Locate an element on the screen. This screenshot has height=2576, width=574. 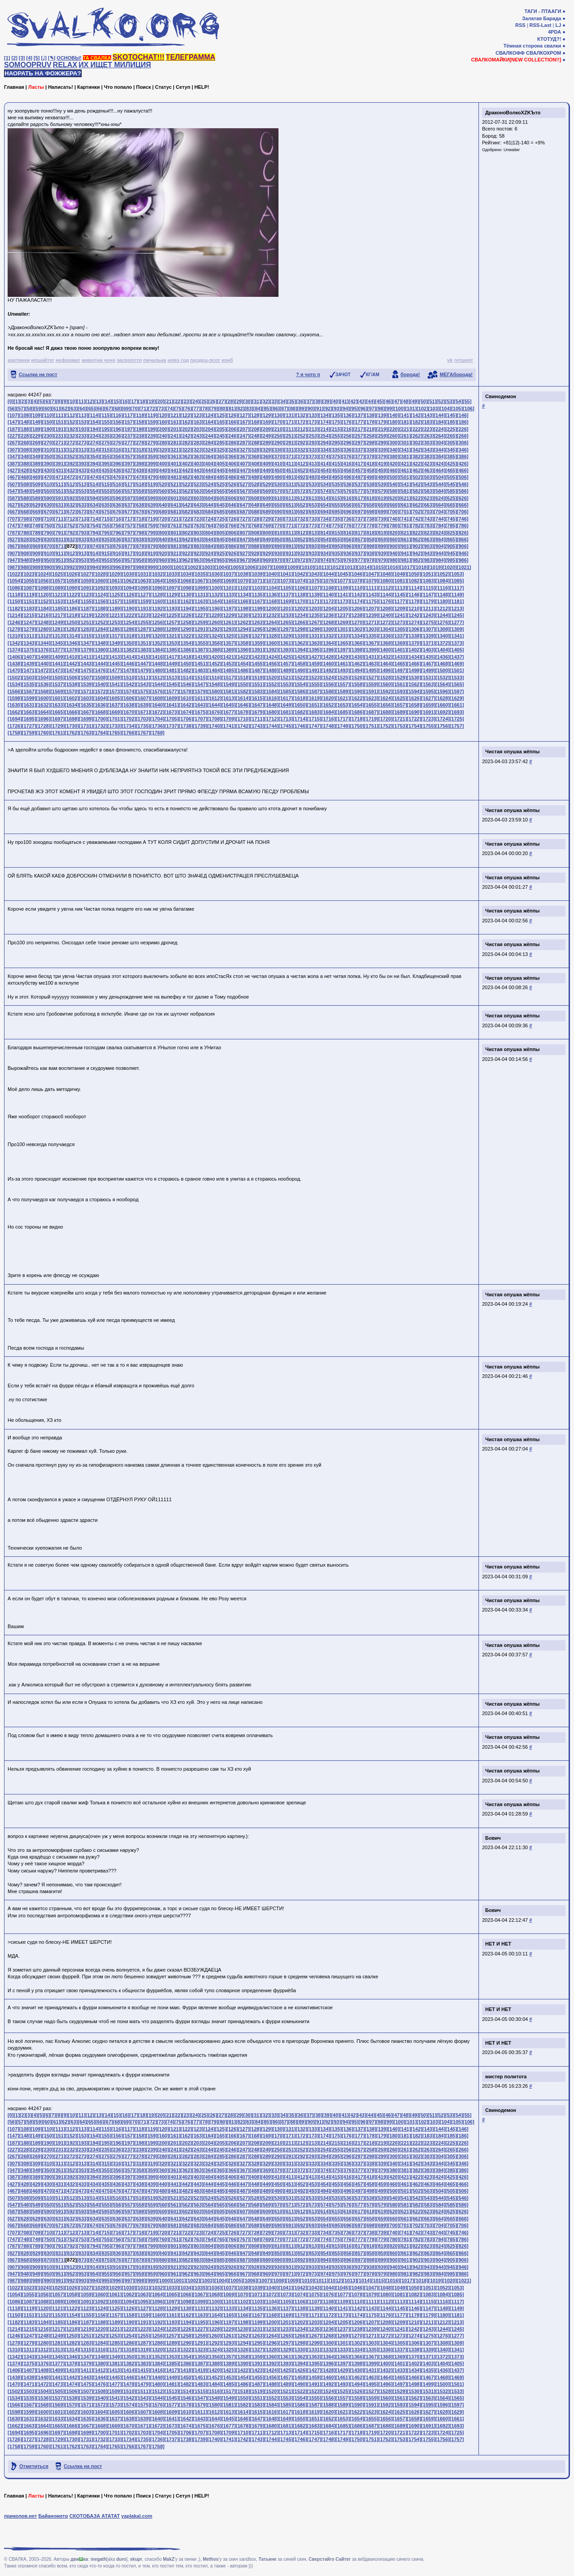
[1636] is located at coordinates (100, 705).